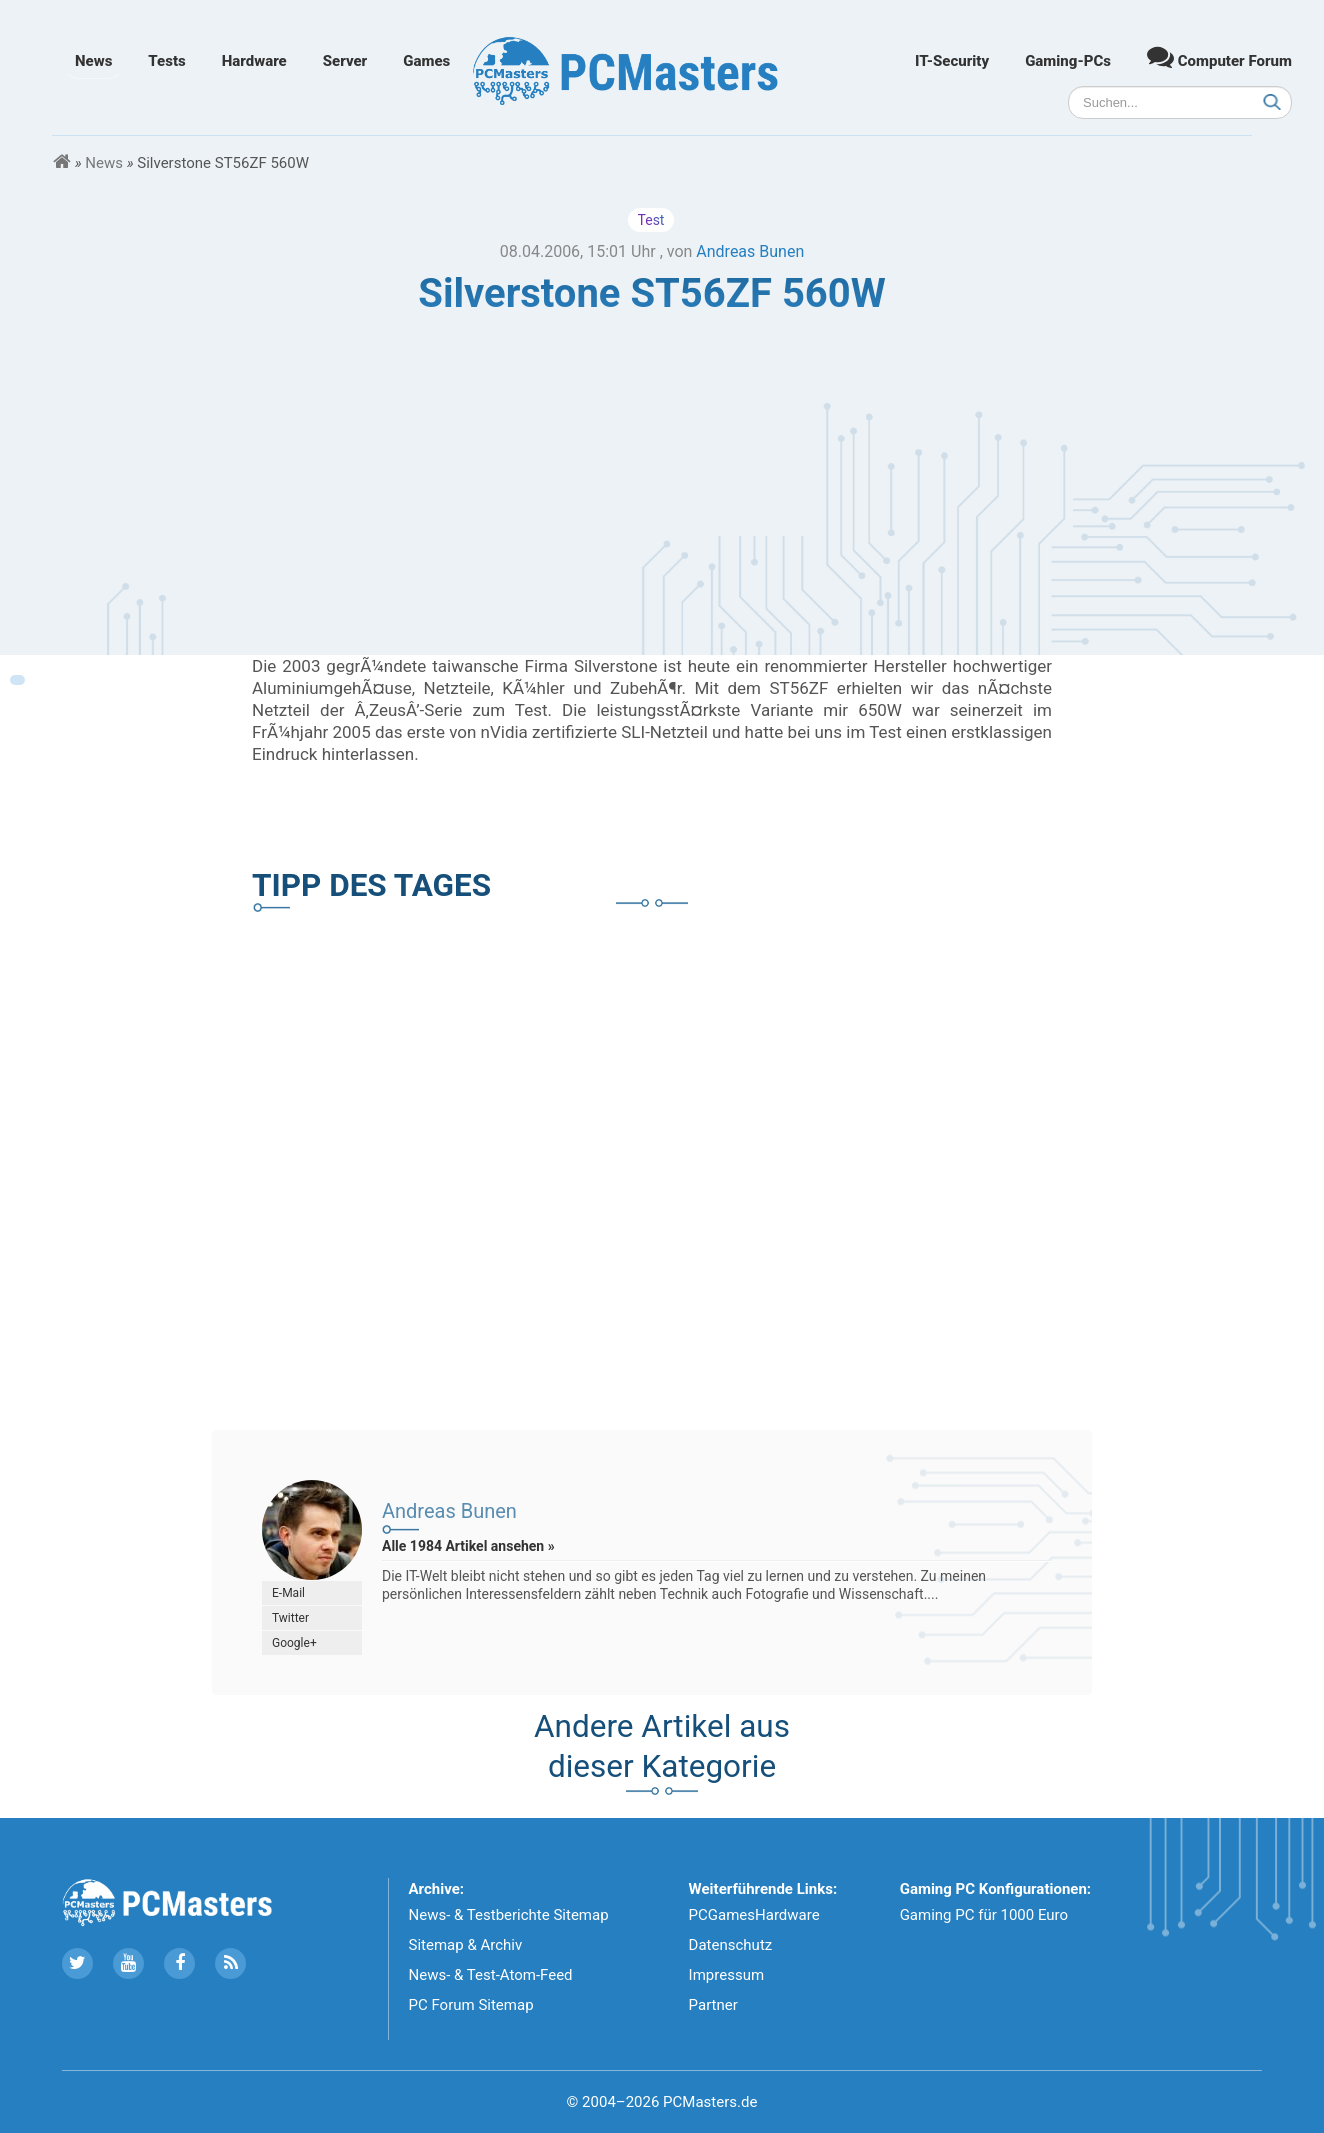 This screenshot has height=2133, width=1324. I want to click on Impressum, so click(726, 1975).